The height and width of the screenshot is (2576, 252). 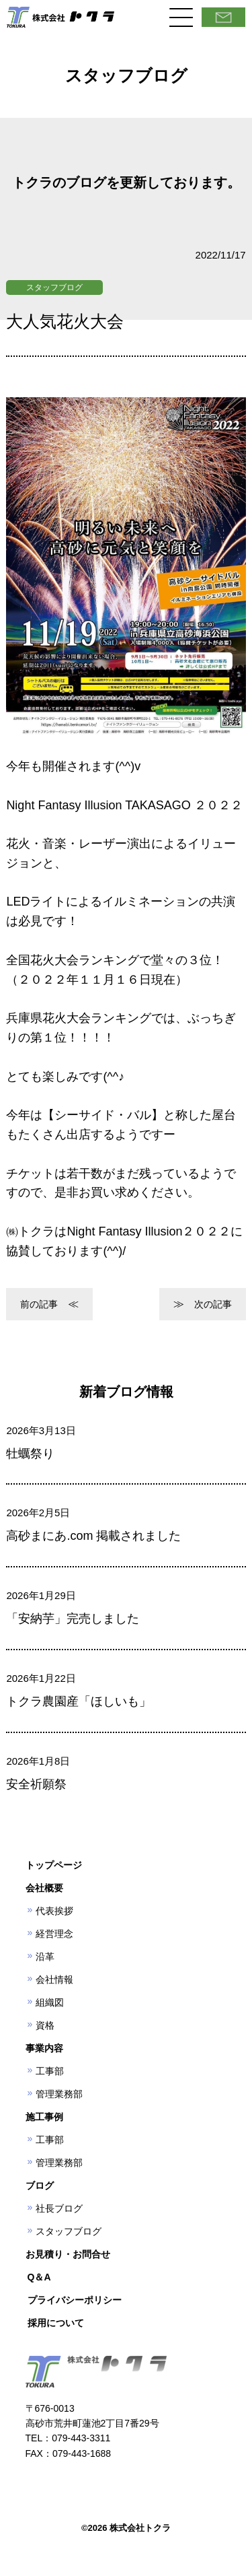 What do you see at coordinates (213, 1304) in the screenshot?
I see `次の記事` at bounding box center [213, 1304].